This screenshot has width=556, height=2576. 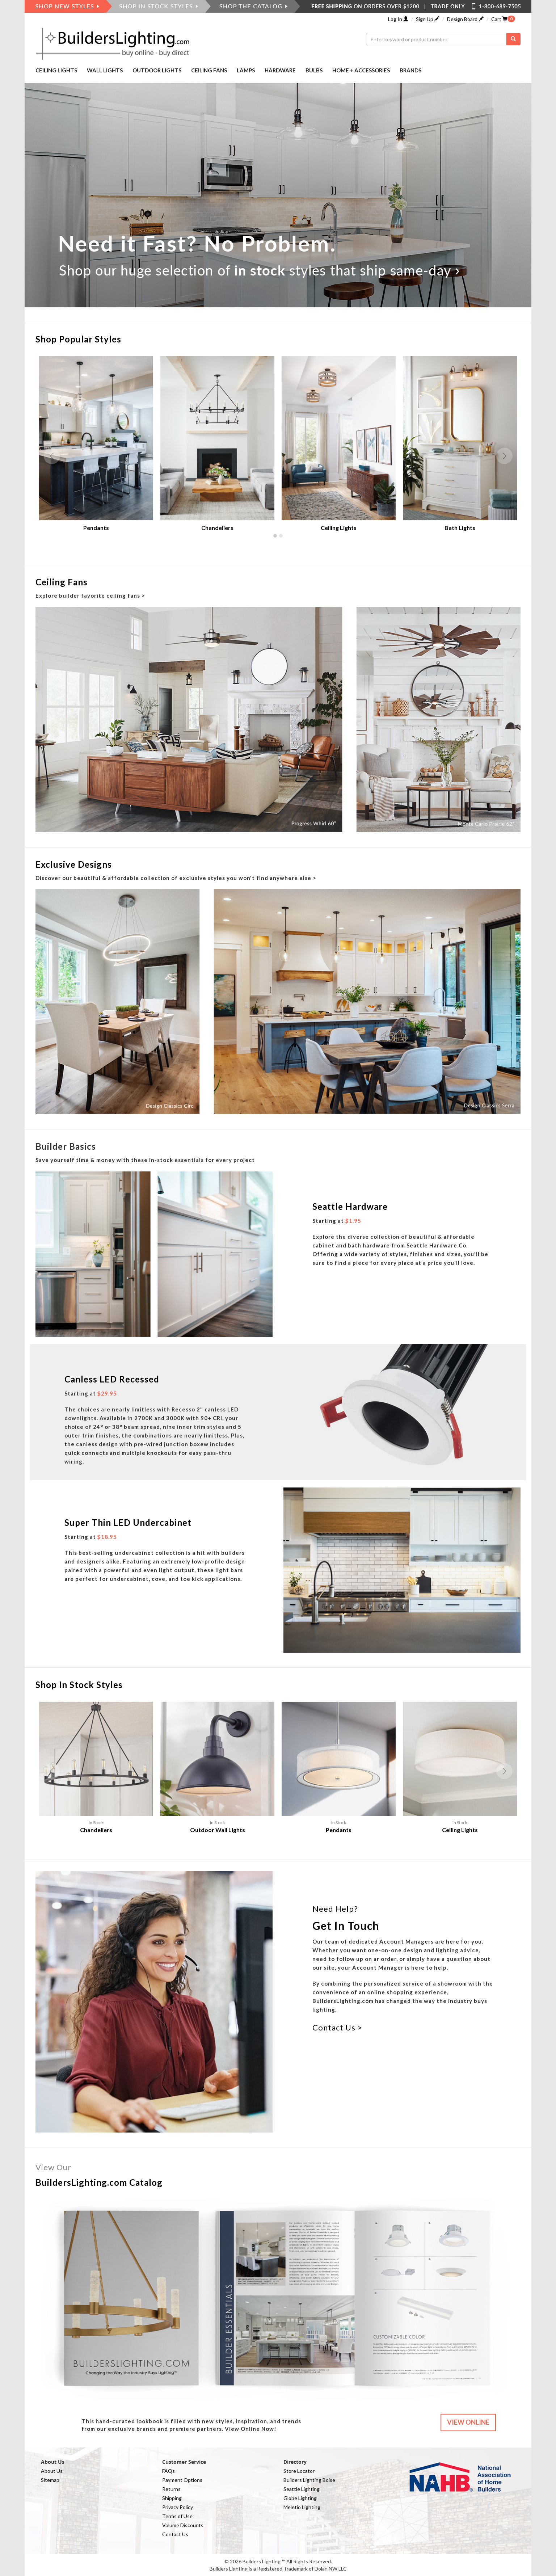 What do you see at coordinates (465, 19) in the screenshot?
I see `Design Board` at bounding box center [465, 19].